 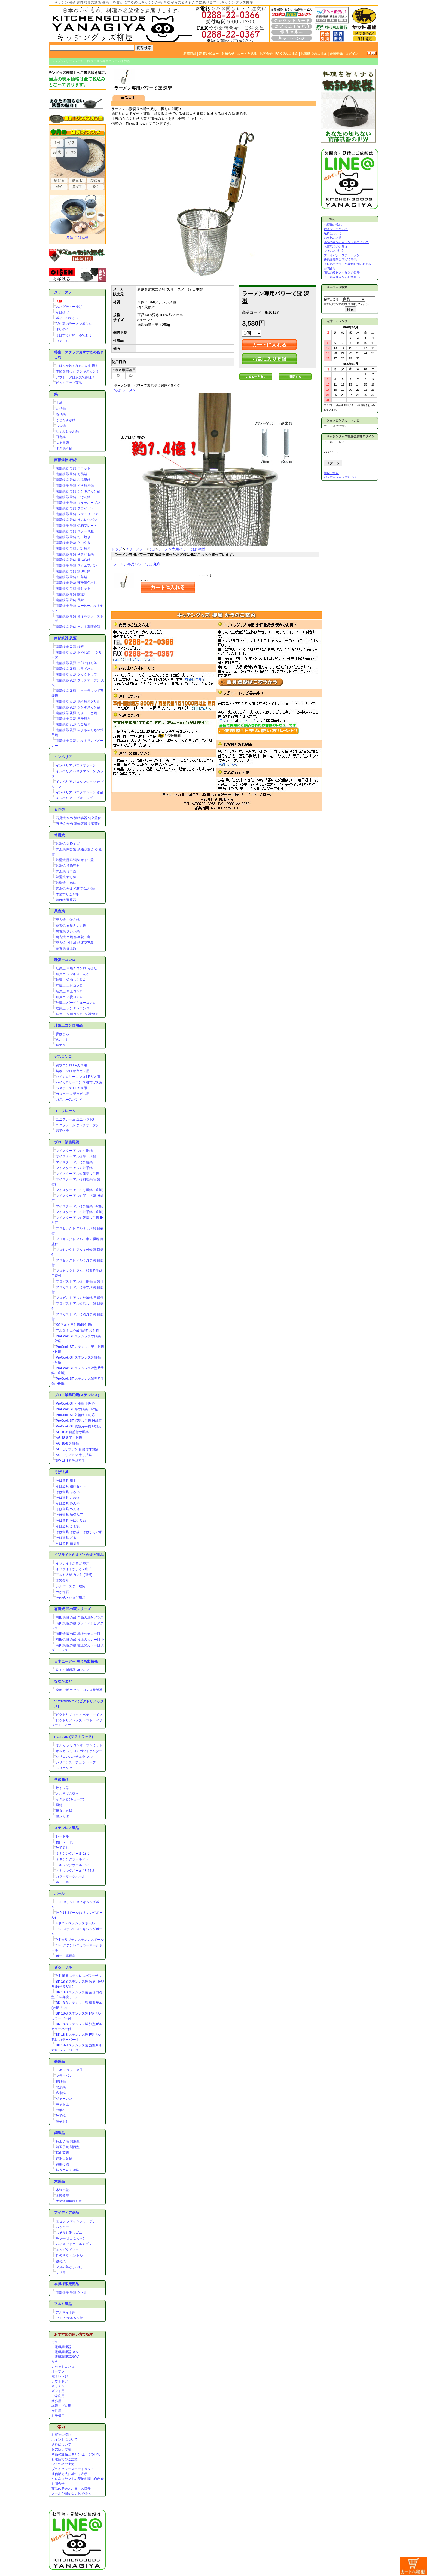 I want to click on プロ・業務用鍋, so click(x=66, y=1142).